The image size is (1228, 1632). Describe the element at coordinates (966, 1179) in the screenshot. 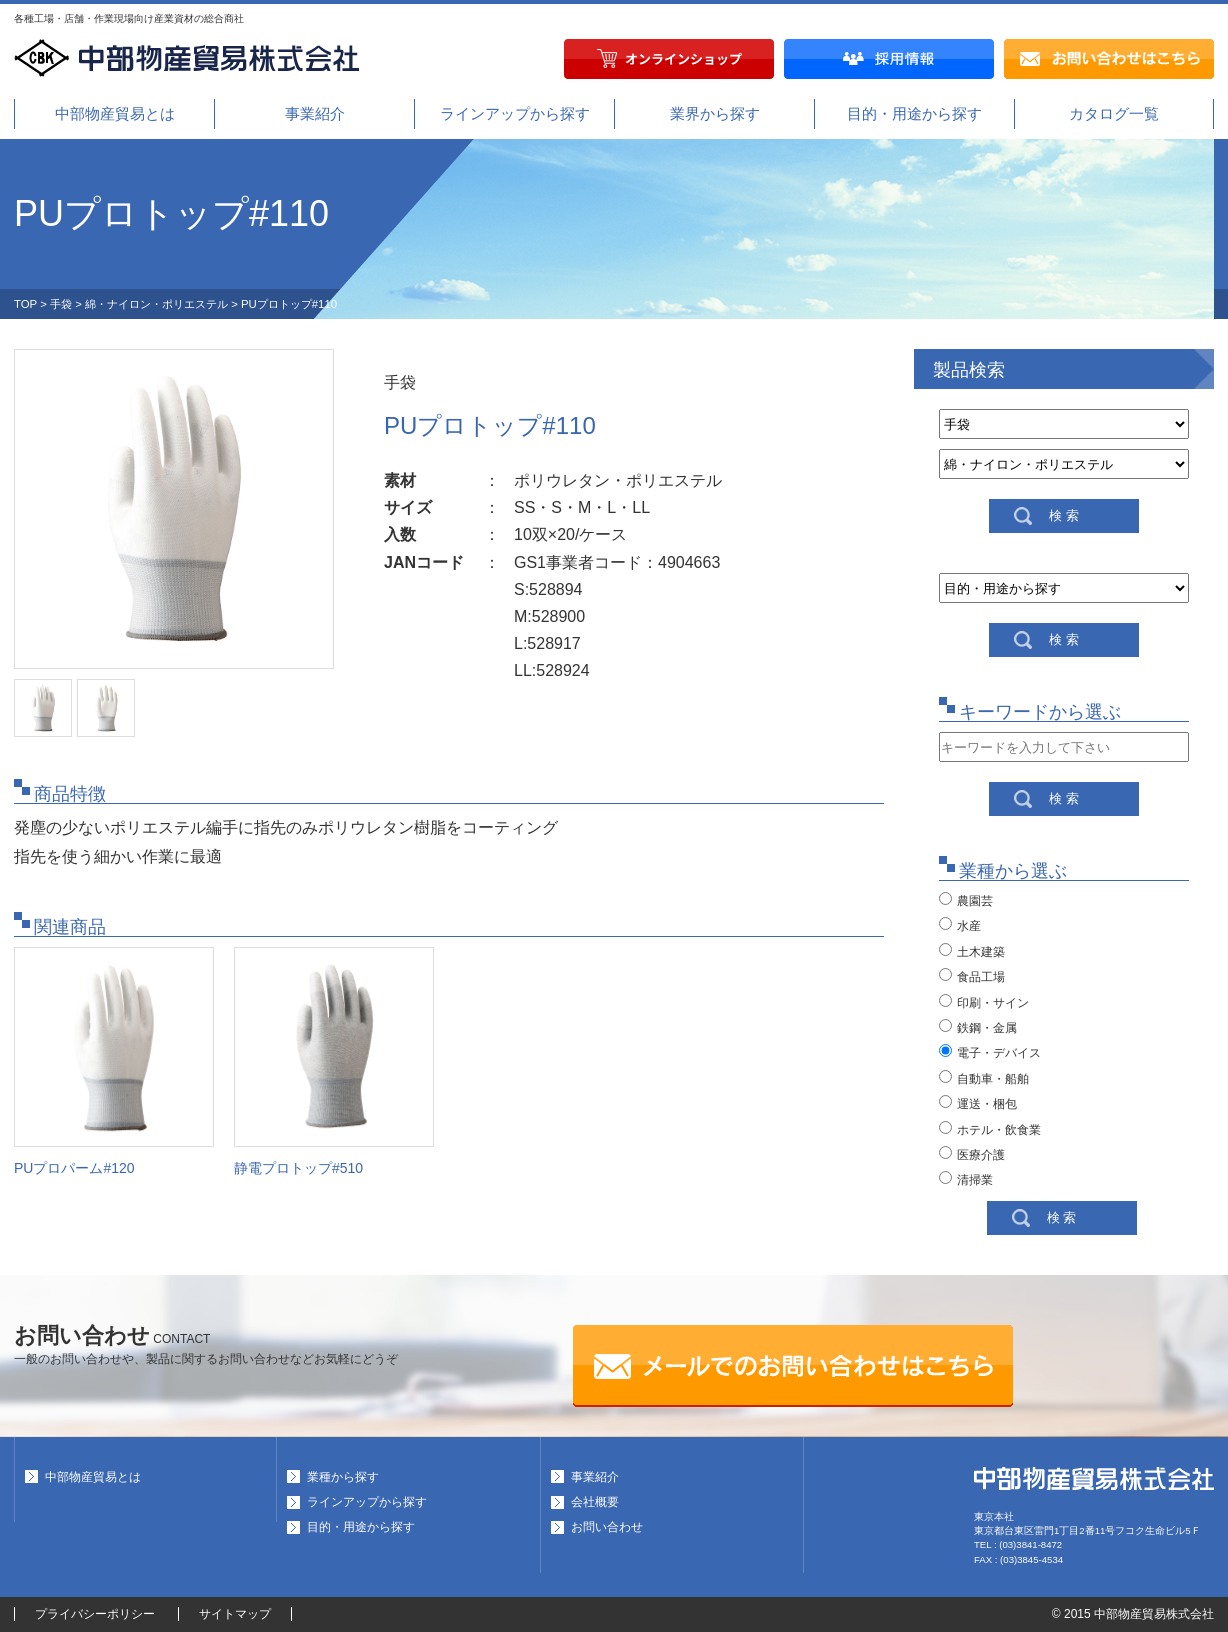

I see `清掃業` at that location.